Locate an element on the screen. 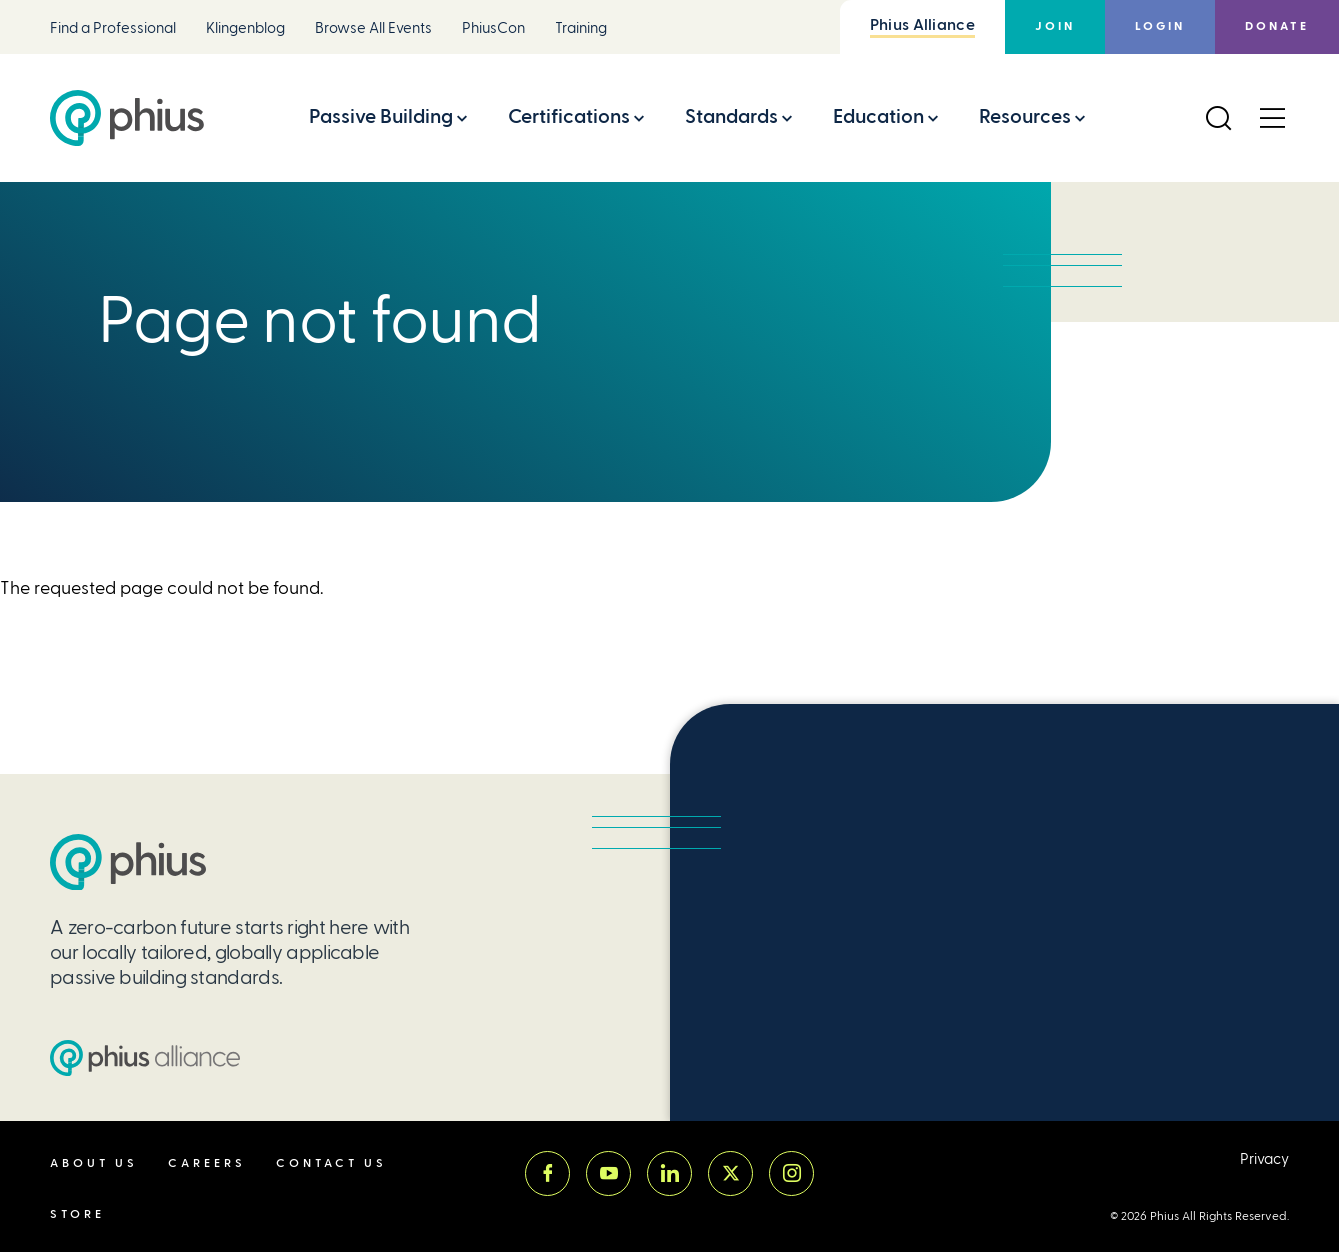  [Passive House Institute US (PHIUS)] is located at coordinates (128, 862).